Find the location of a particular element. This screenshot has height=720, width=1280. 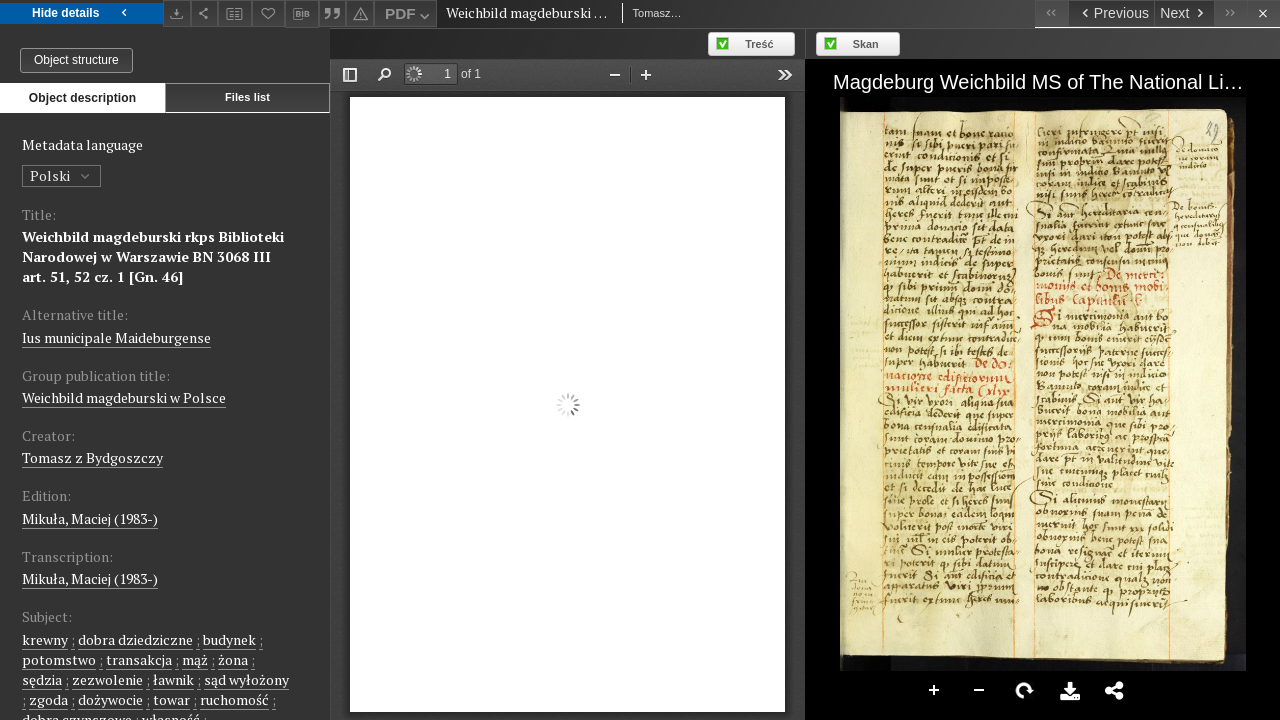

[Share] is located at coordinates (205, 13).